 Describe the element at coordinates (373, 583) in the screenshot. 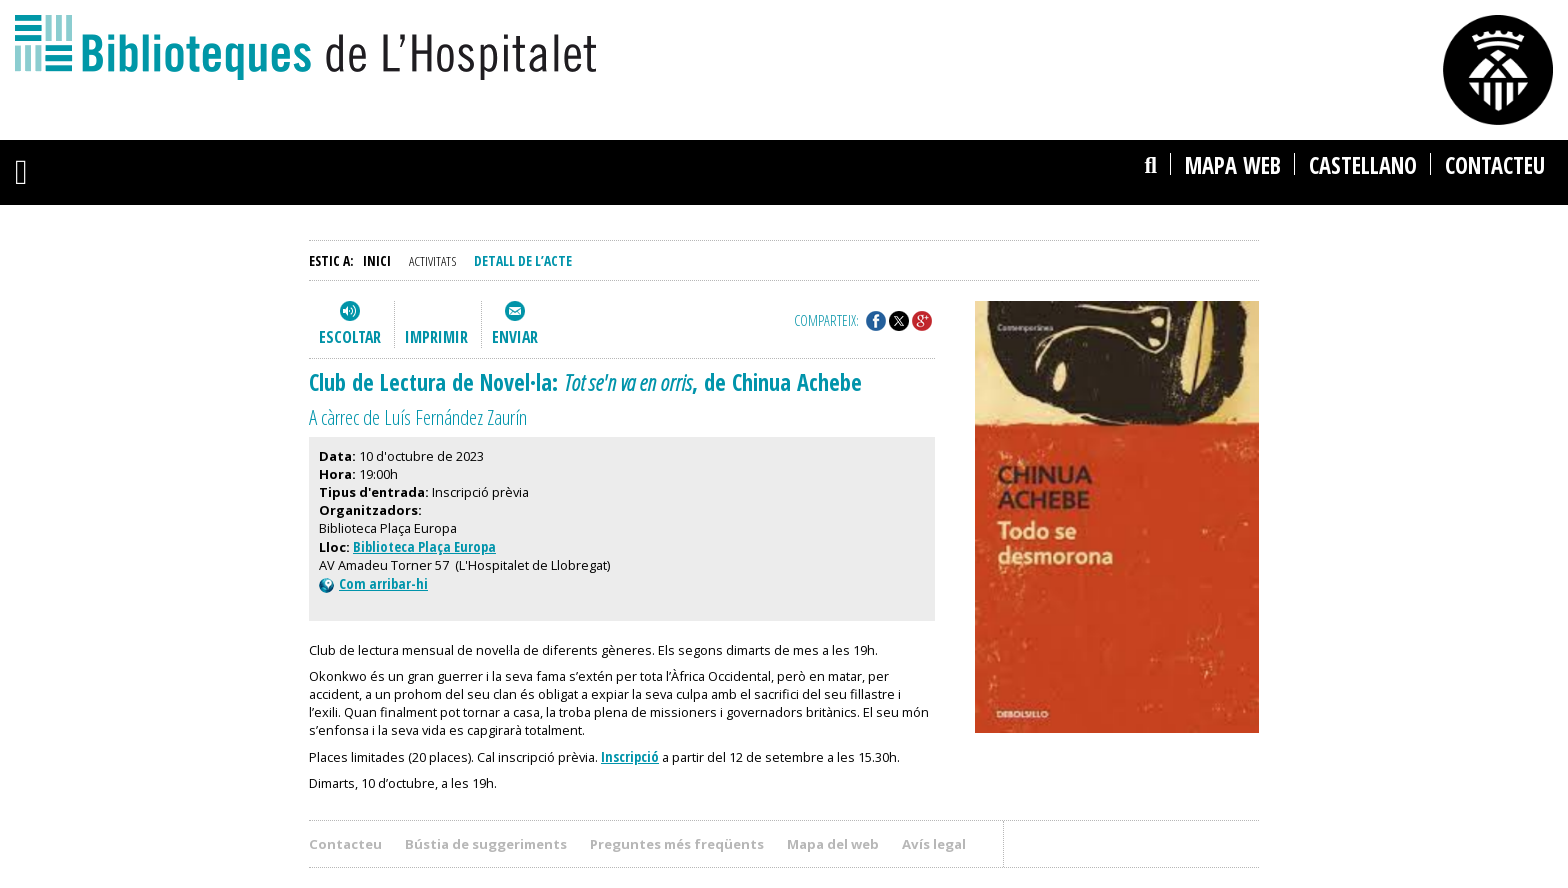

I see `Com arribar-hi` at that location.